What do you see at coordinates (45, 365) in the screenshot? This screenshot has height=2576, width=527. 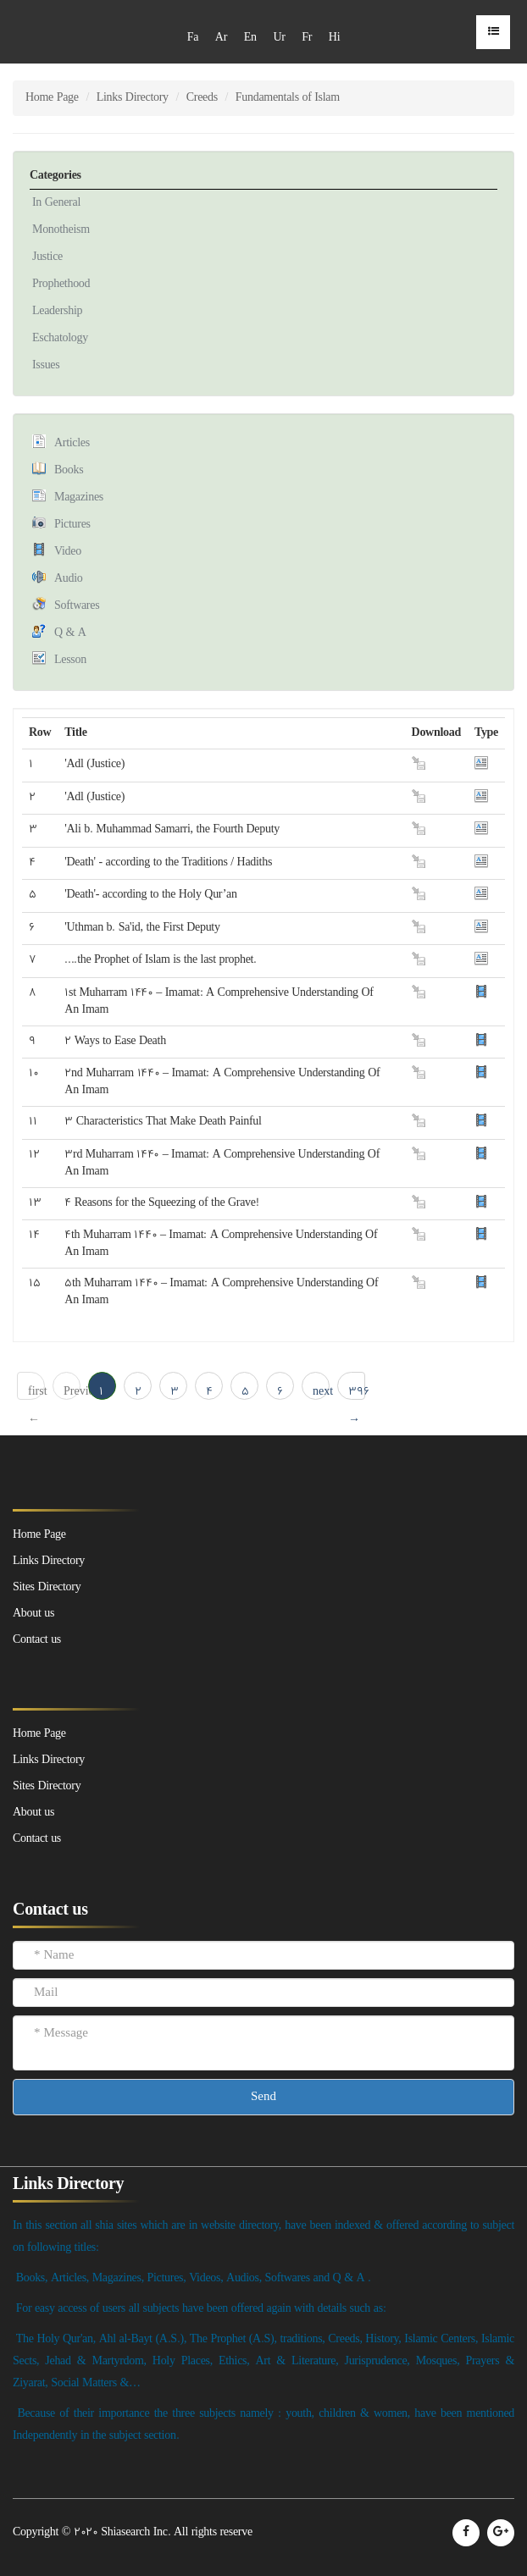 I see `Issues` at bounding box center [45, 365].